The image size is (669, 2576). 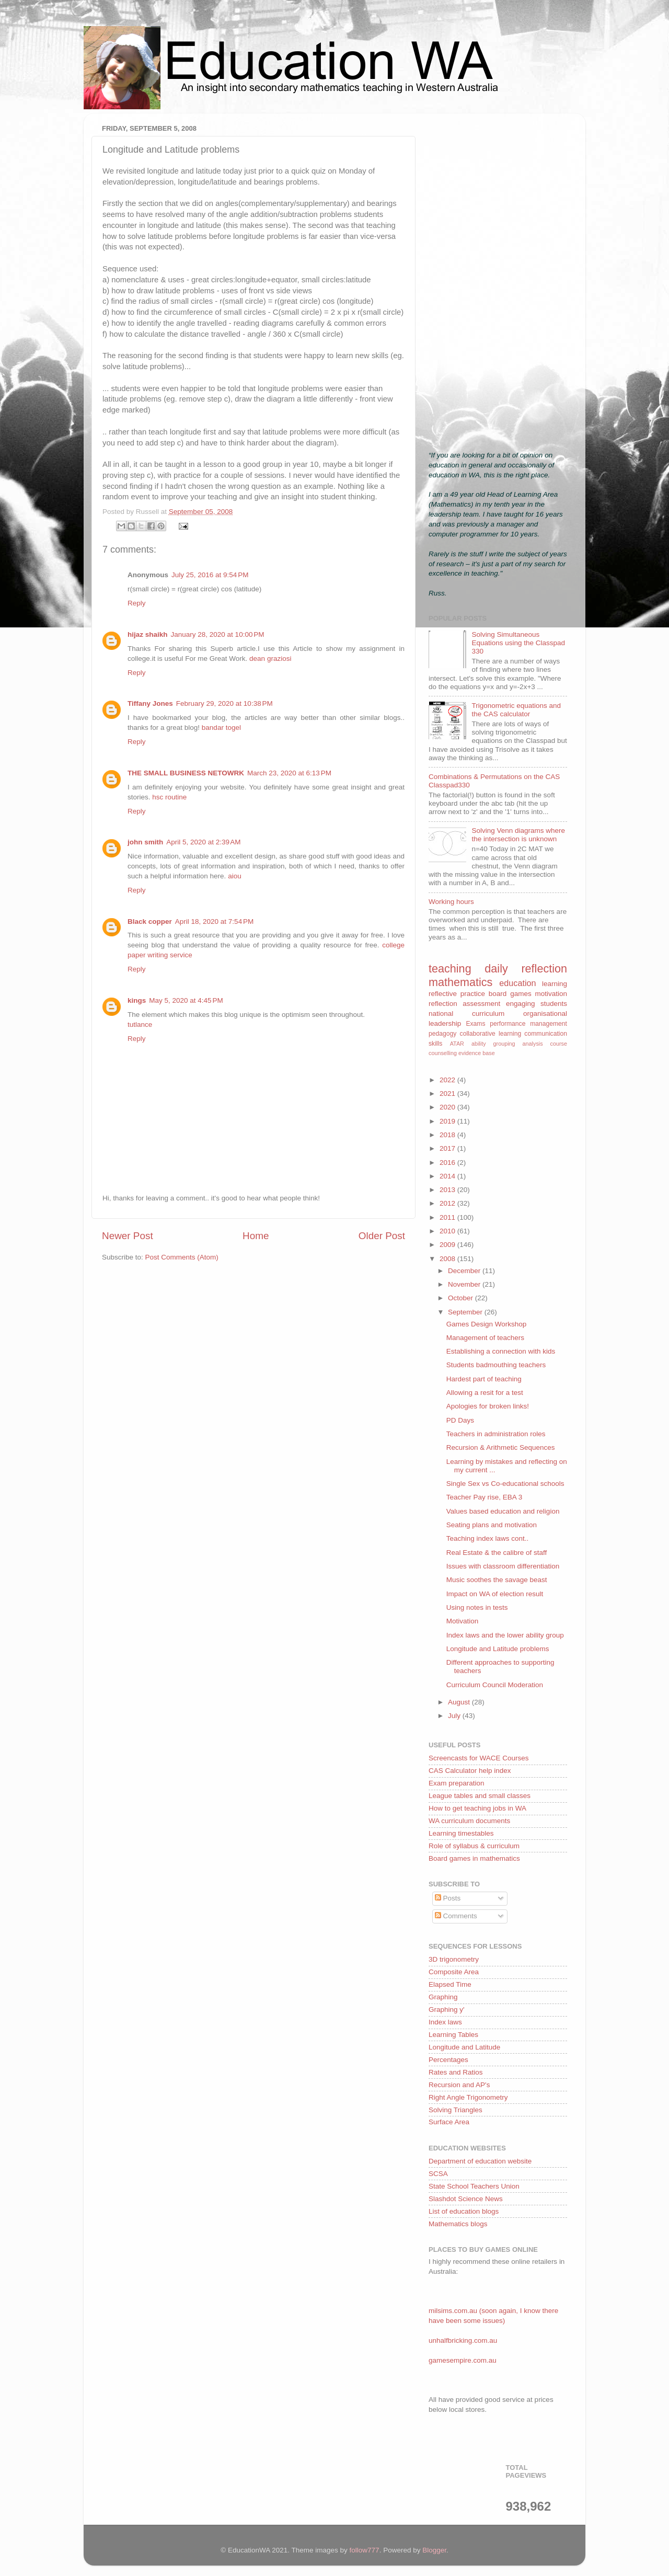 What do you see at coordinates (470, 1770) in the screenshot?
I see `CAS Calculator help index` at bounding box center [470, 1770].